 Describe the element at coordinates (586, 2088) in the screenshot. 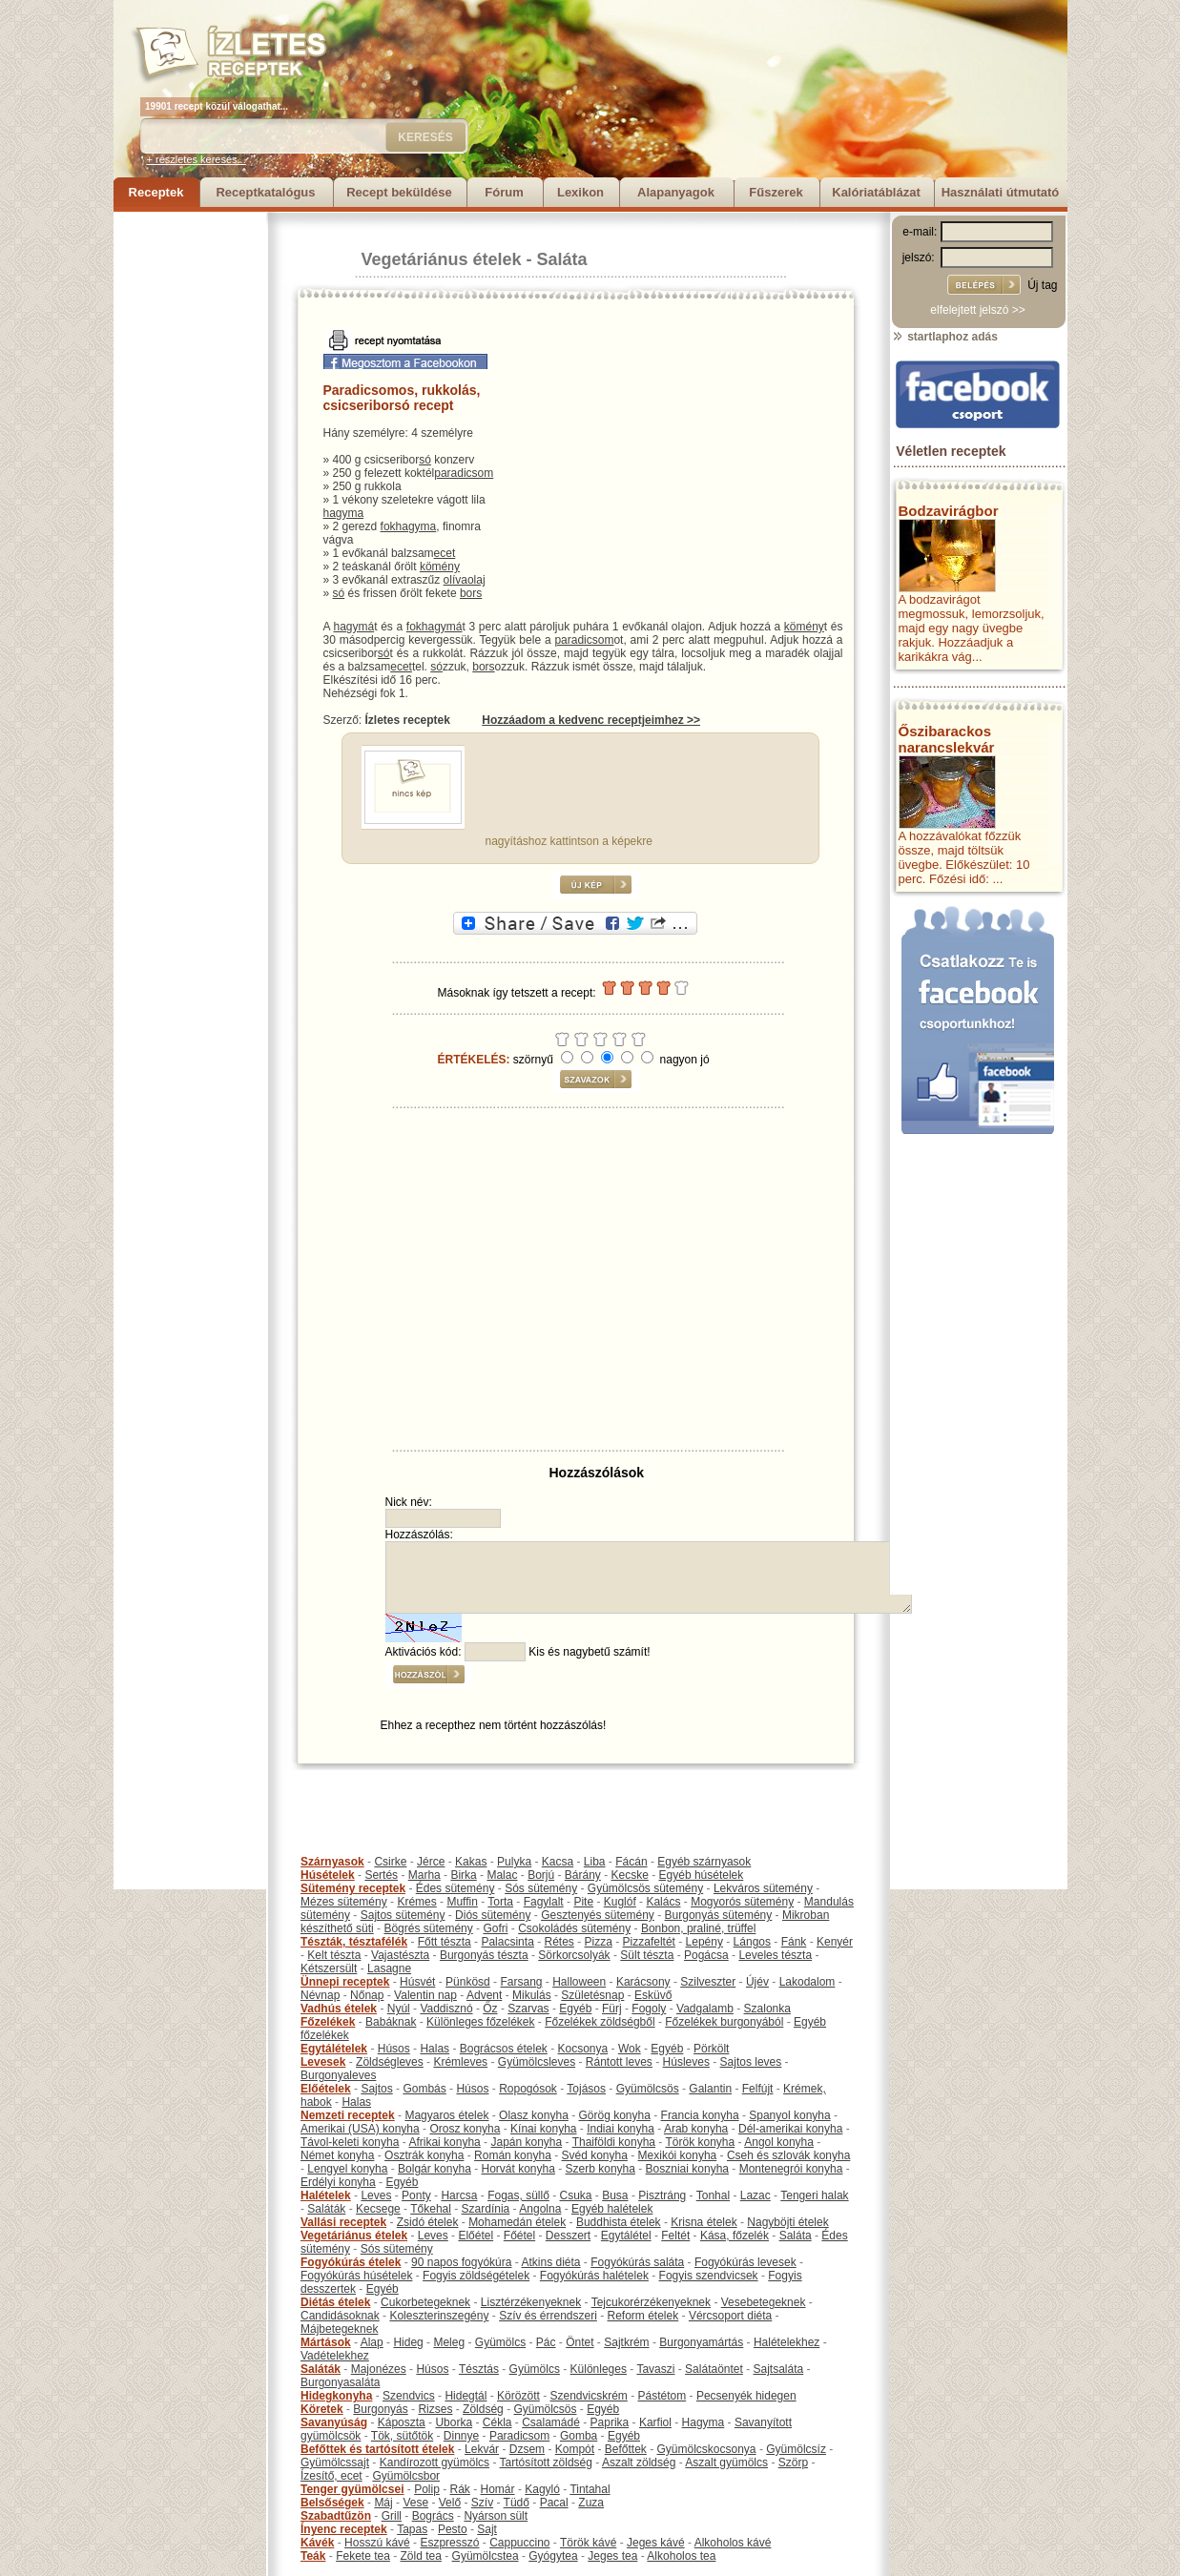

I see `Tojásos` at that location.